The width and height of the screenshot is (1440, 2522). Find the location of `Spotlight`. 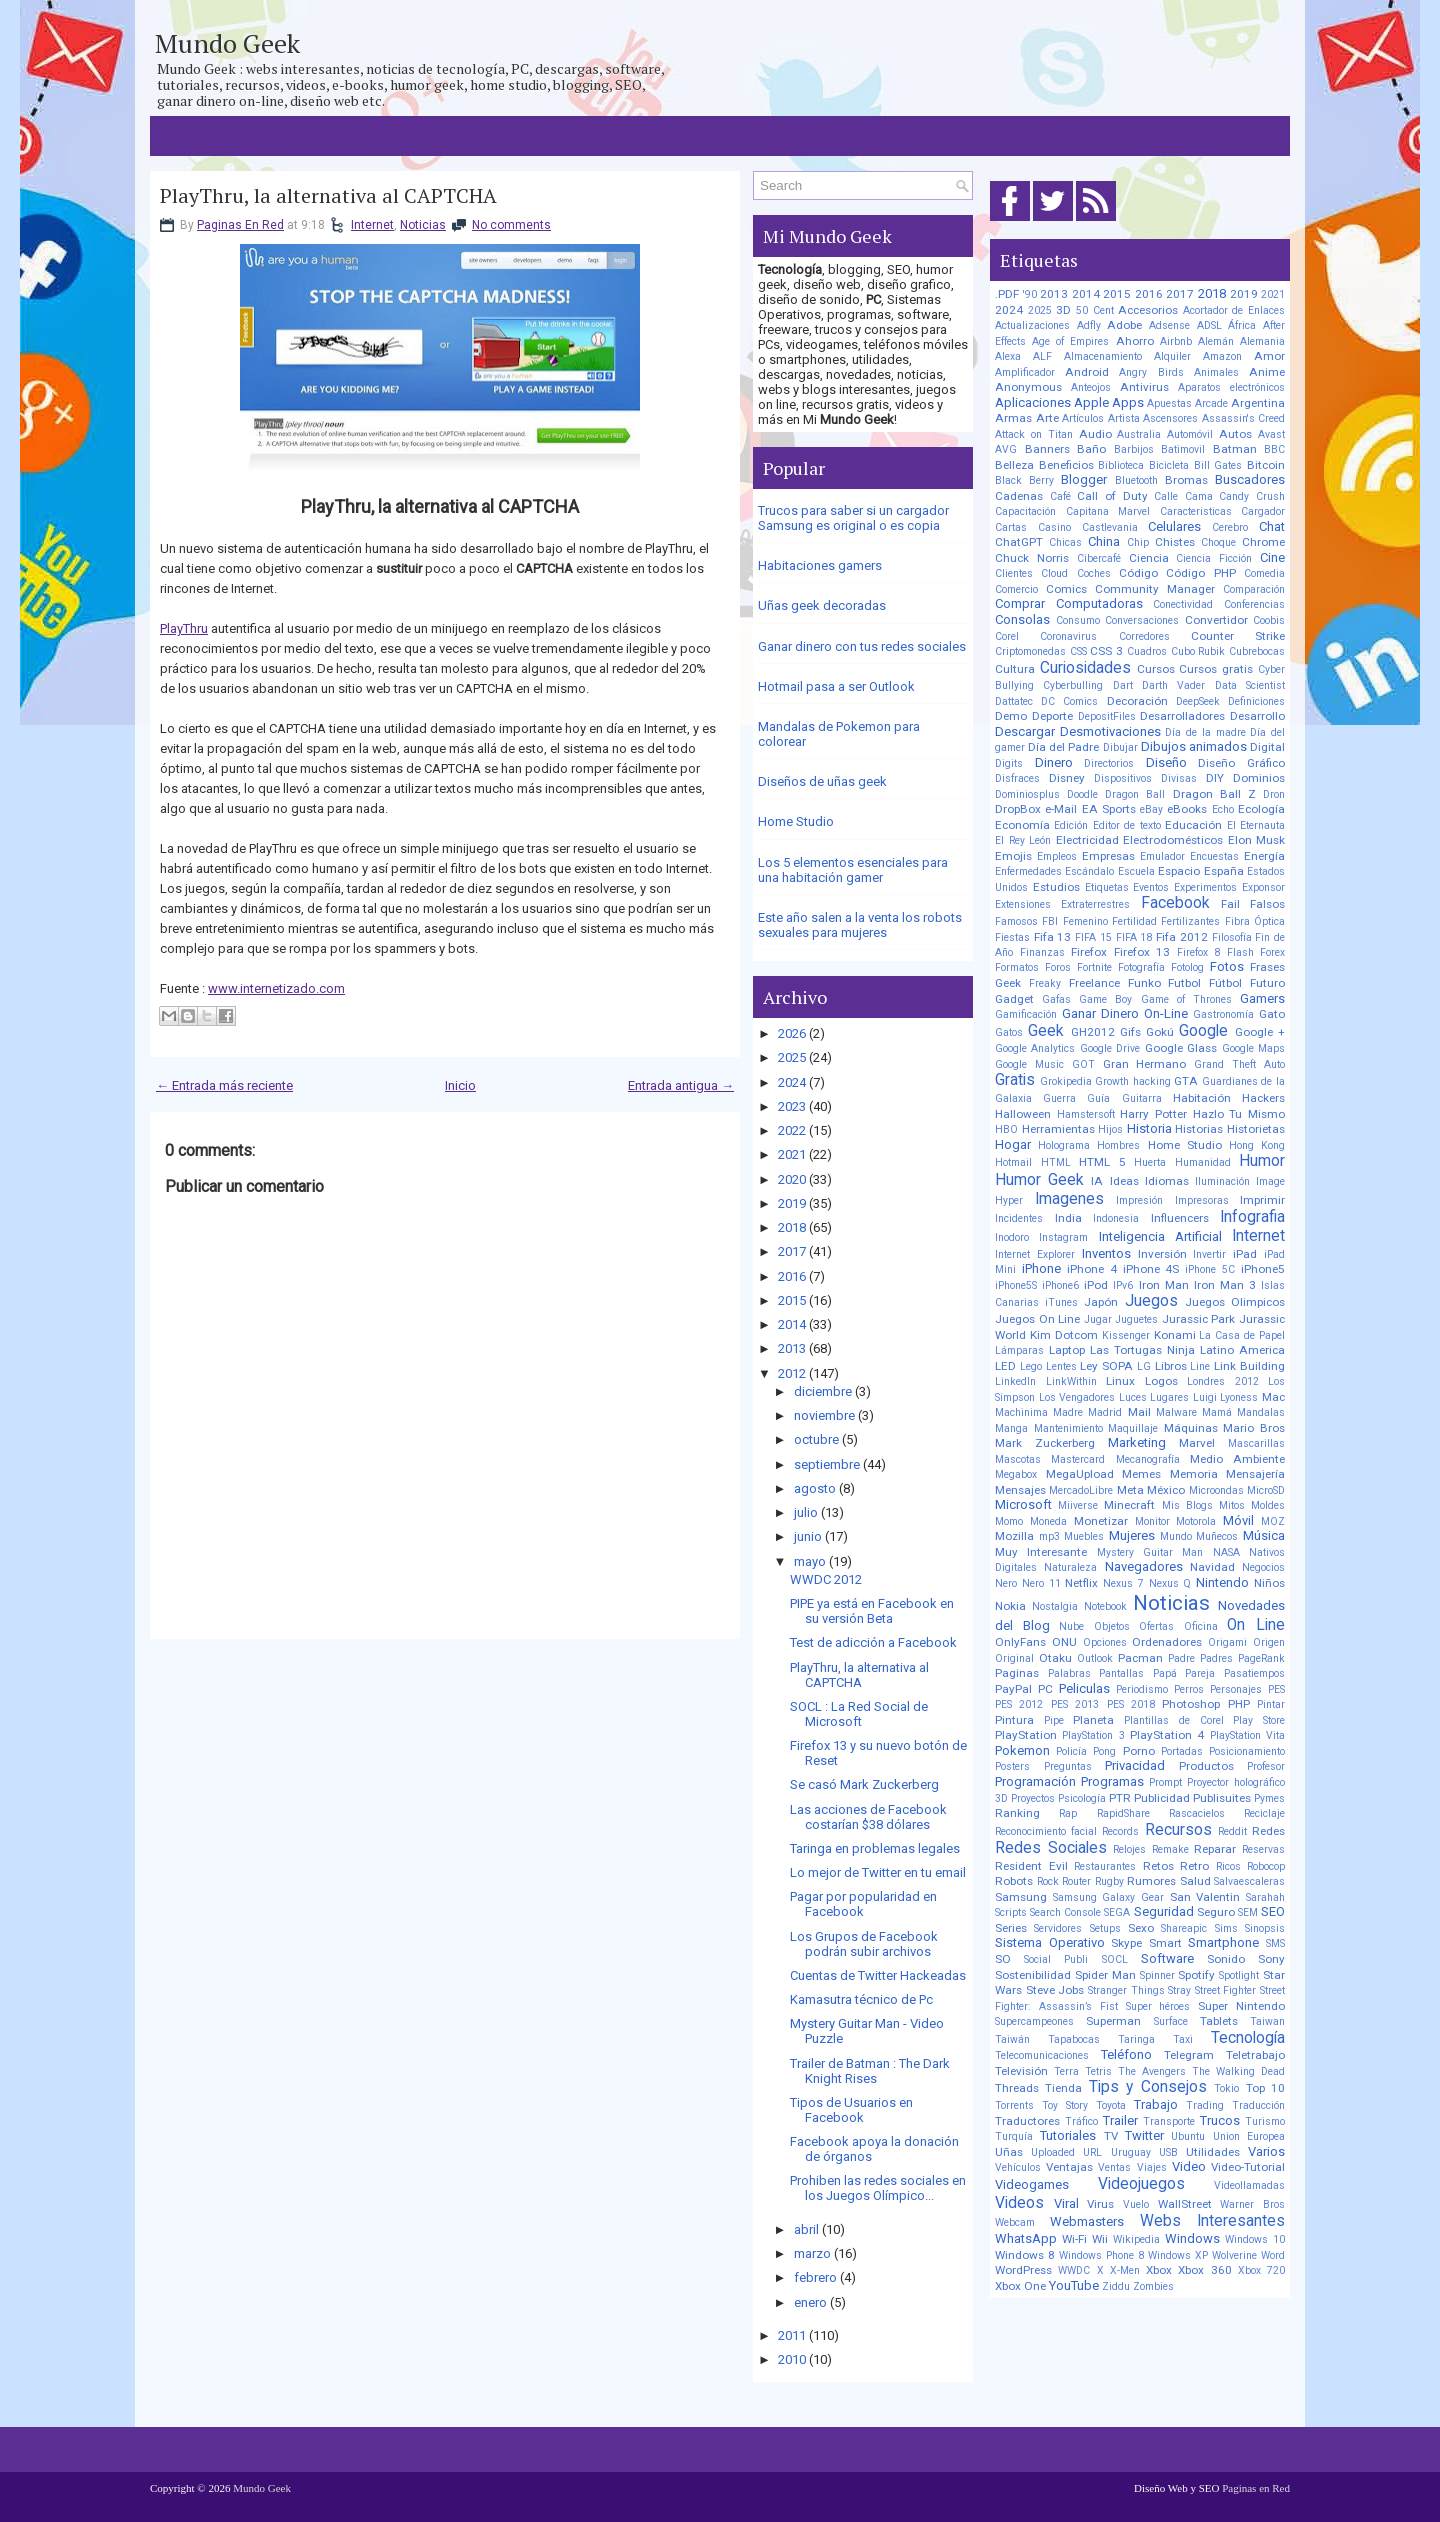

Spotlight is located at coordinates (1239, 1975).